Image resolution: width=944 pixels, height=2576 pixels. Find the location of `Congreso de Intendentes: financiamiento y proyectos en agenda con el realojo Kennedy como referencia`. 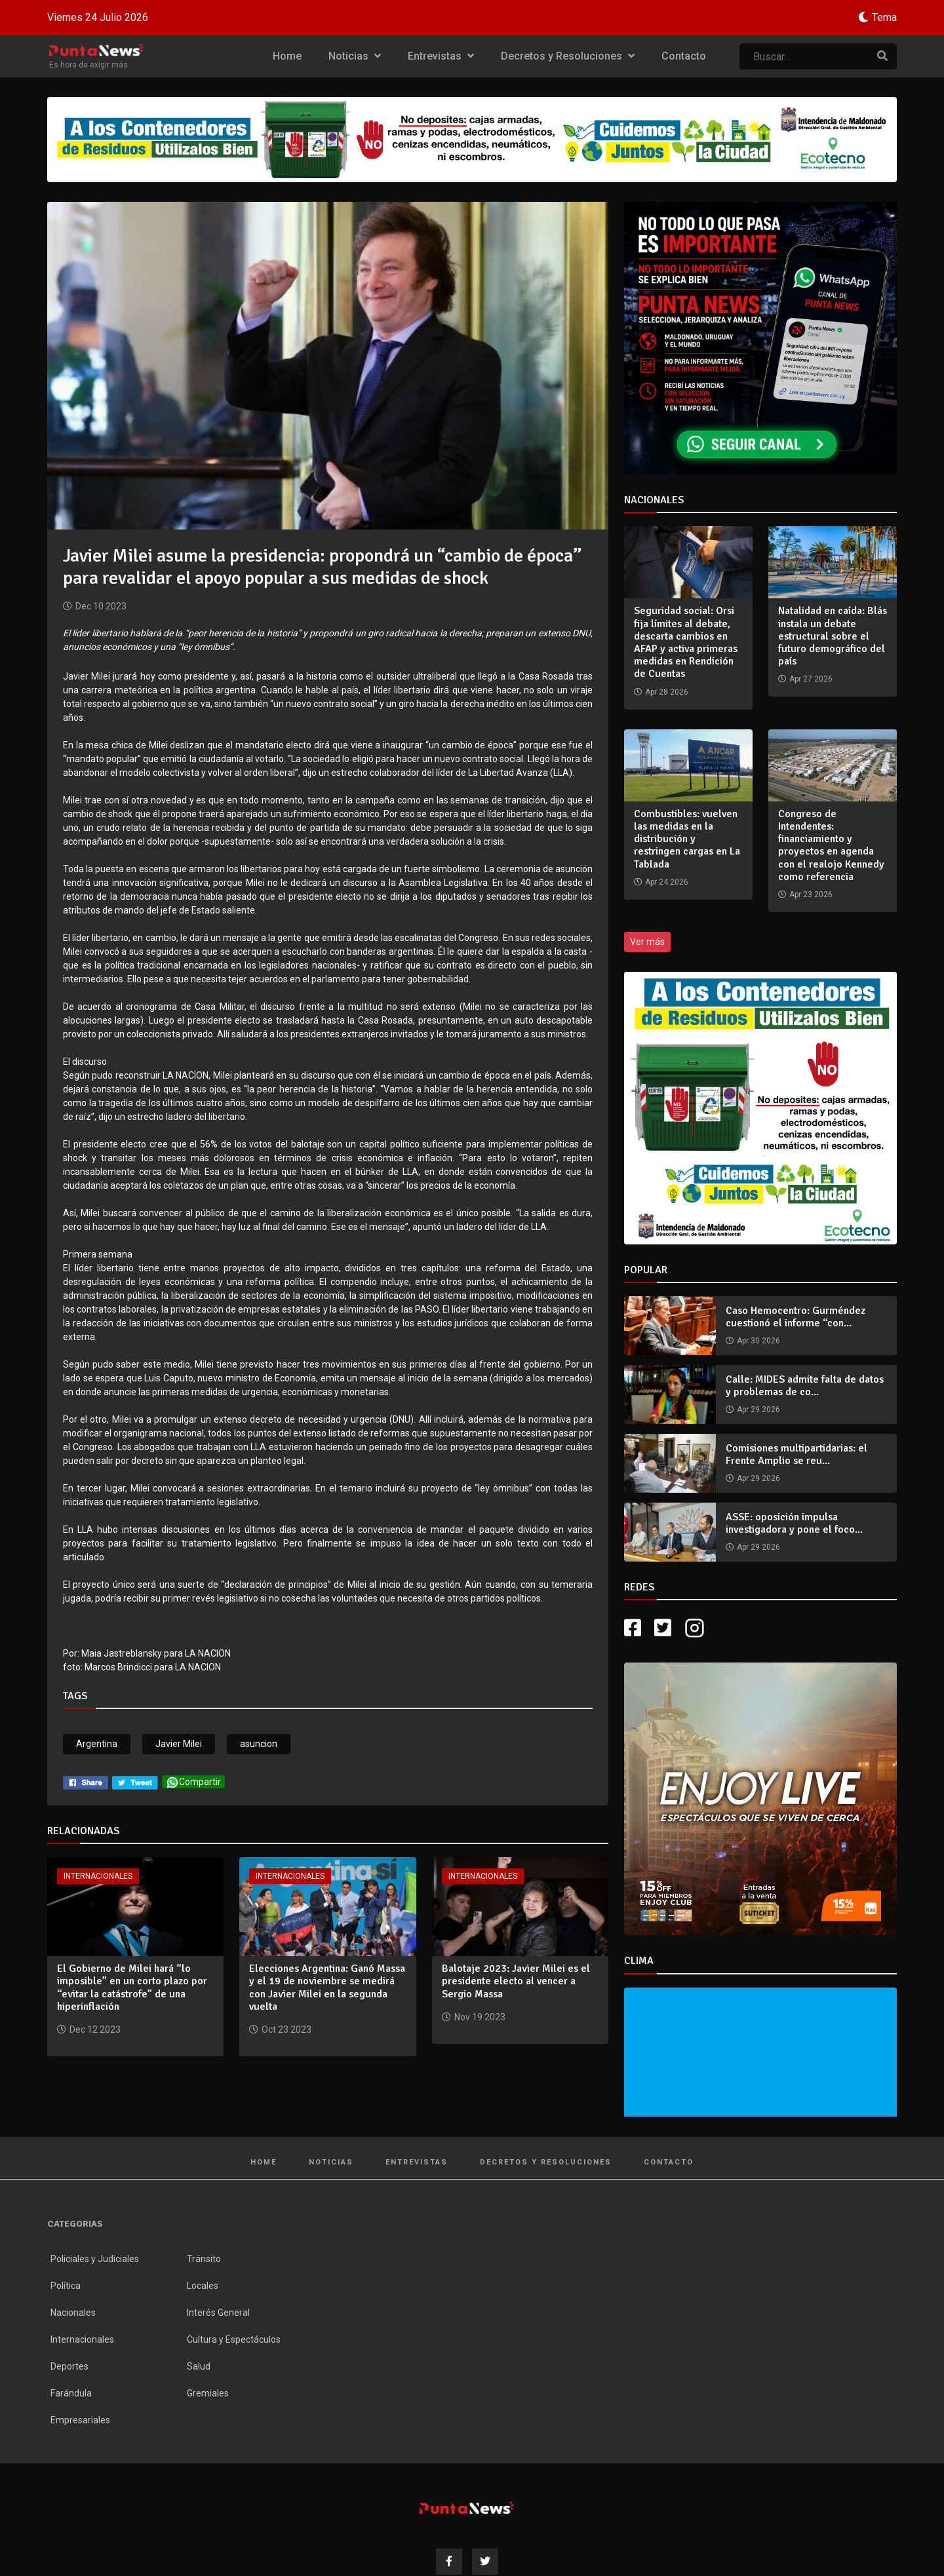

Congreso de Intendentes: financiamiento y proyectos en agenda con el realojo Kennedy como referencia is located at coordinates (831, 845).